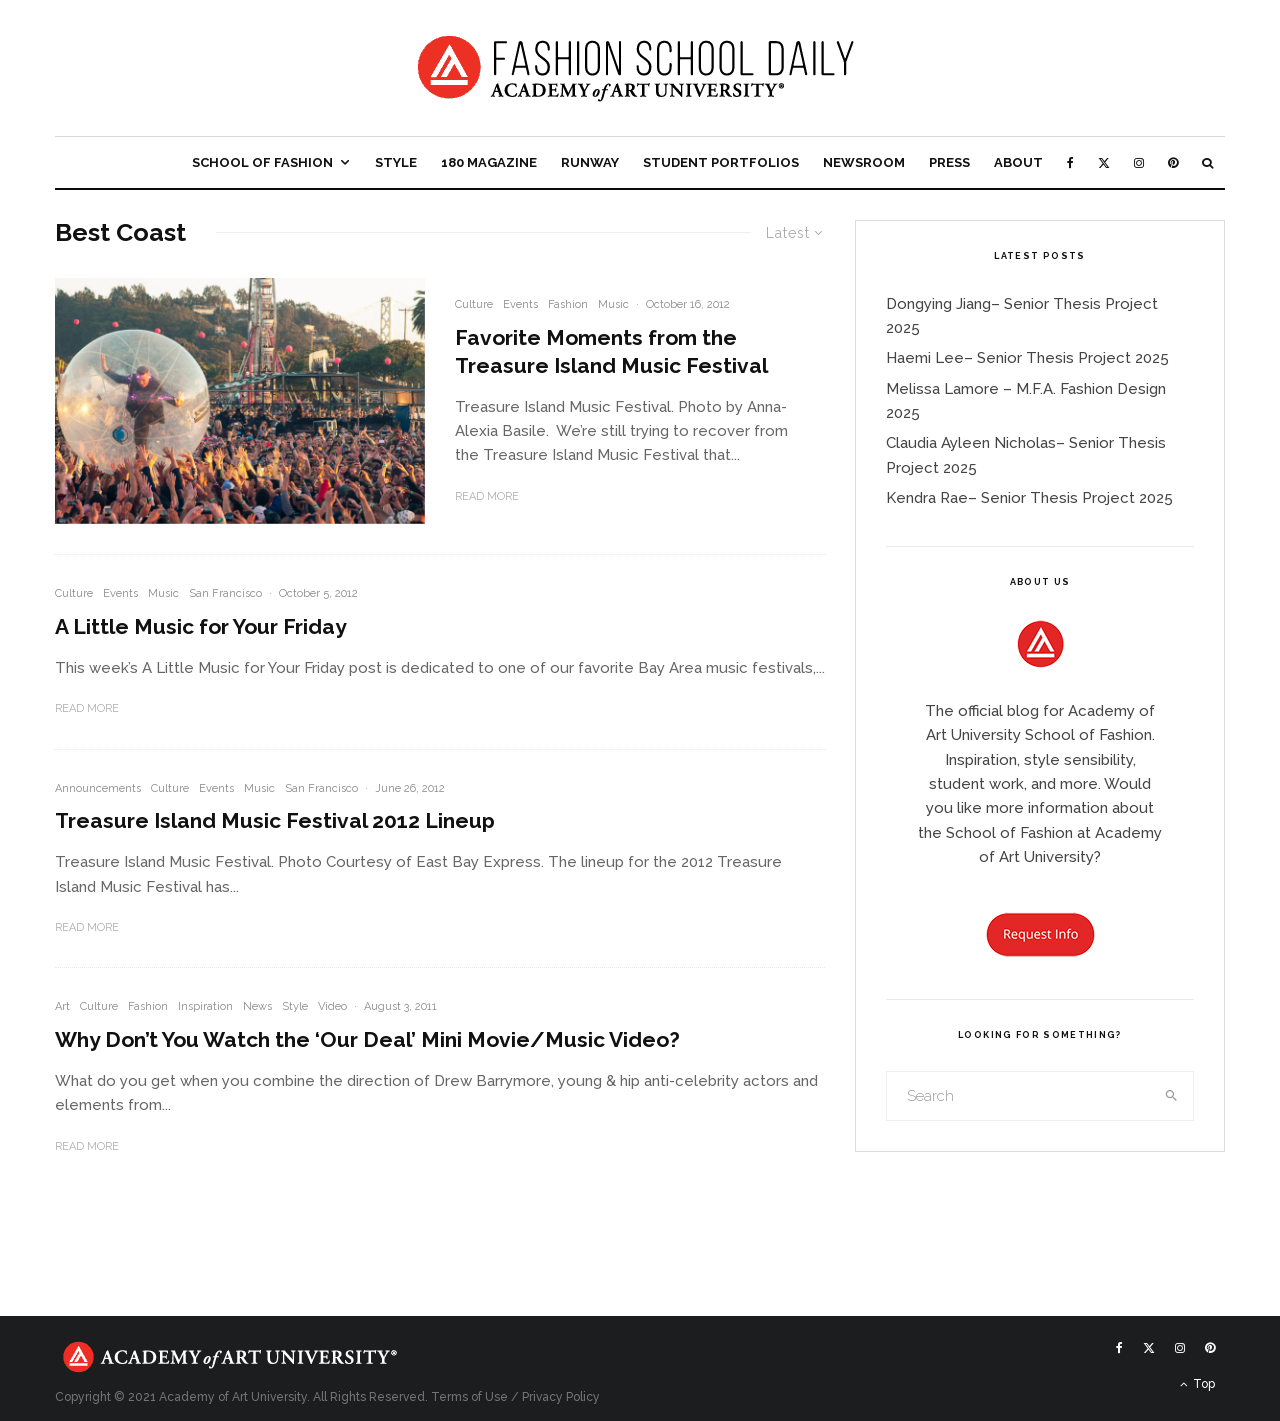  I want to click on Kendra Rae– Senior Thesis Project 2025, so click(1029, 498).